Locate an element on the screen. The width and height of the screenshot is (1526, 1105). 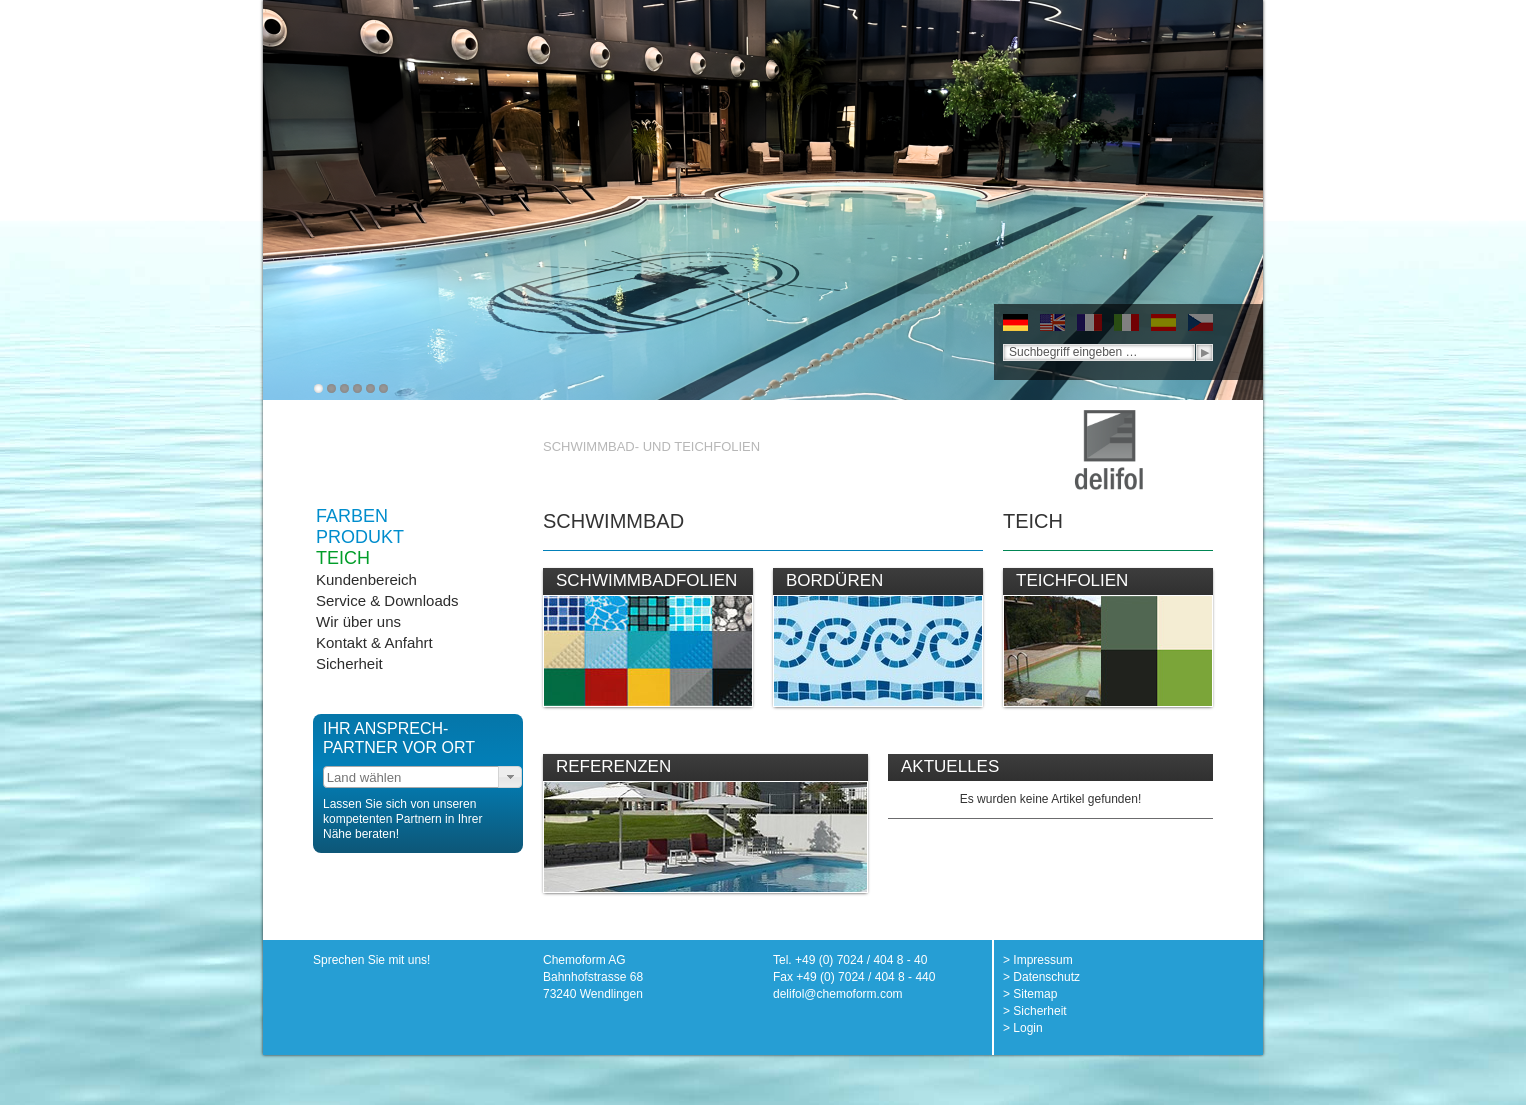
Service & Downloads is located at coordinates (387, 600).